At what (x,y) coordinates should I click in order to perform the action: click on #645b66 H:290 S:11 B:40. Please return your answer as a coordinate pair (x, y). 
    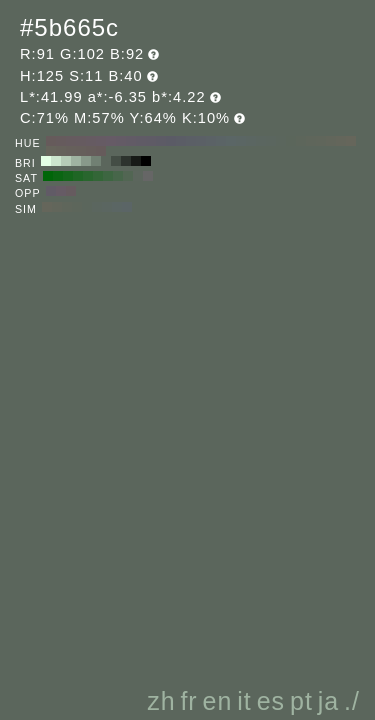
    Looking at the image, I should click on (121, 141).